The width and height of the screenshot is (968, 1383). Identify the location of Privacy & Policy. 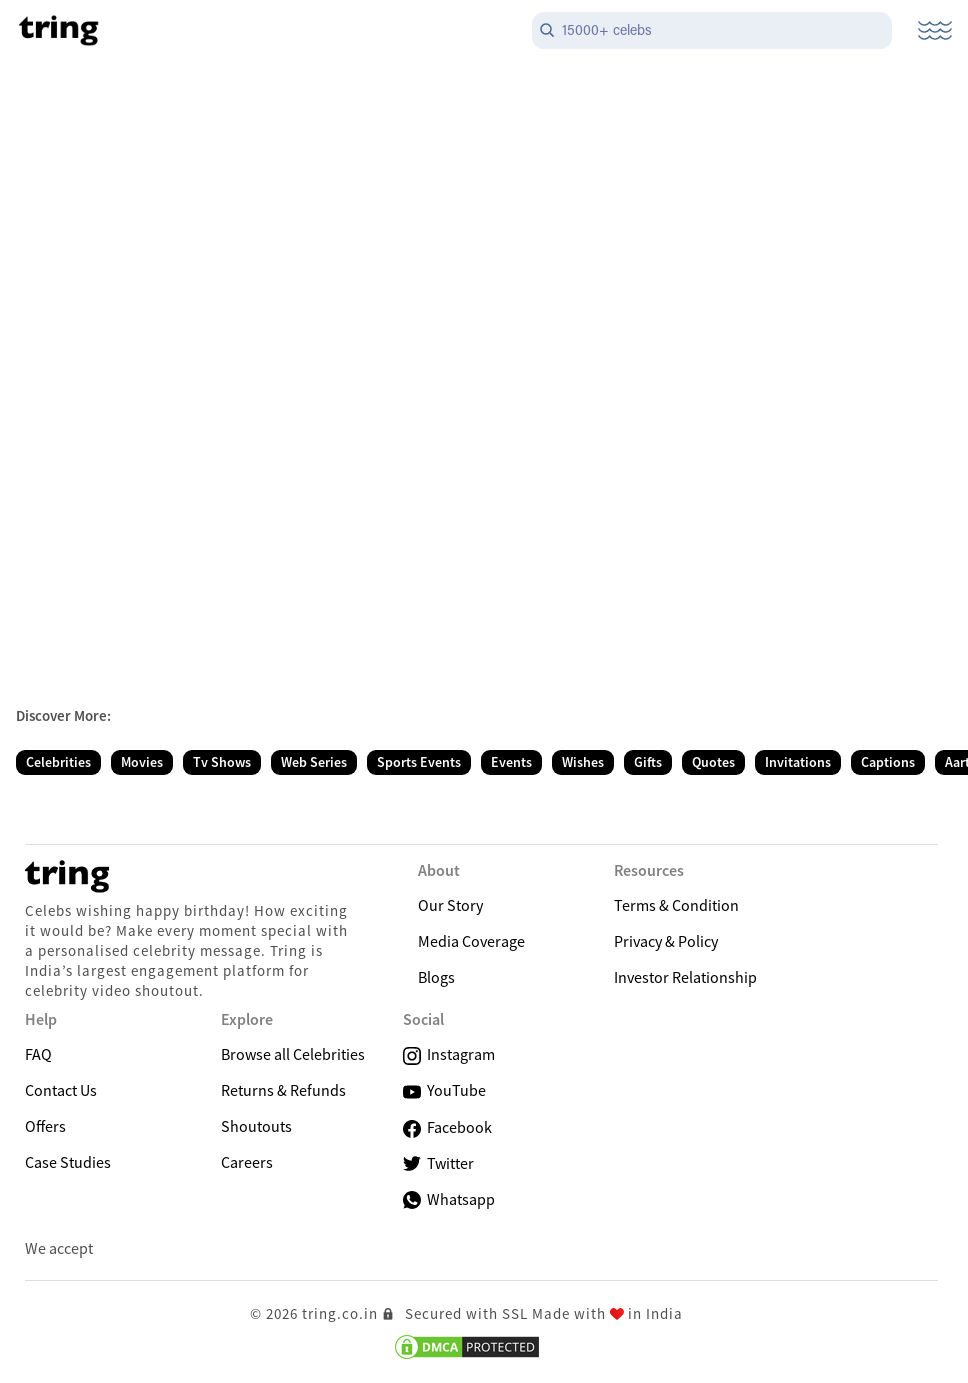
(666, 941).